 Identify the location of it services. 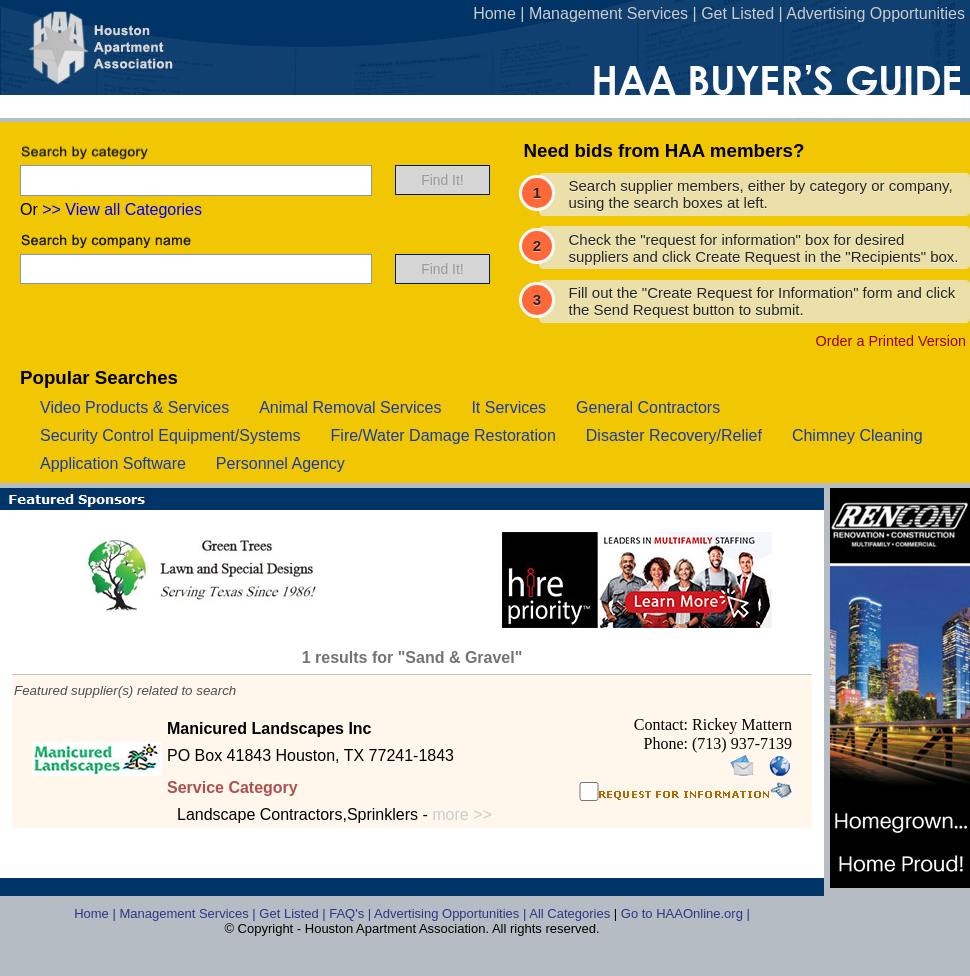
(508, 407).